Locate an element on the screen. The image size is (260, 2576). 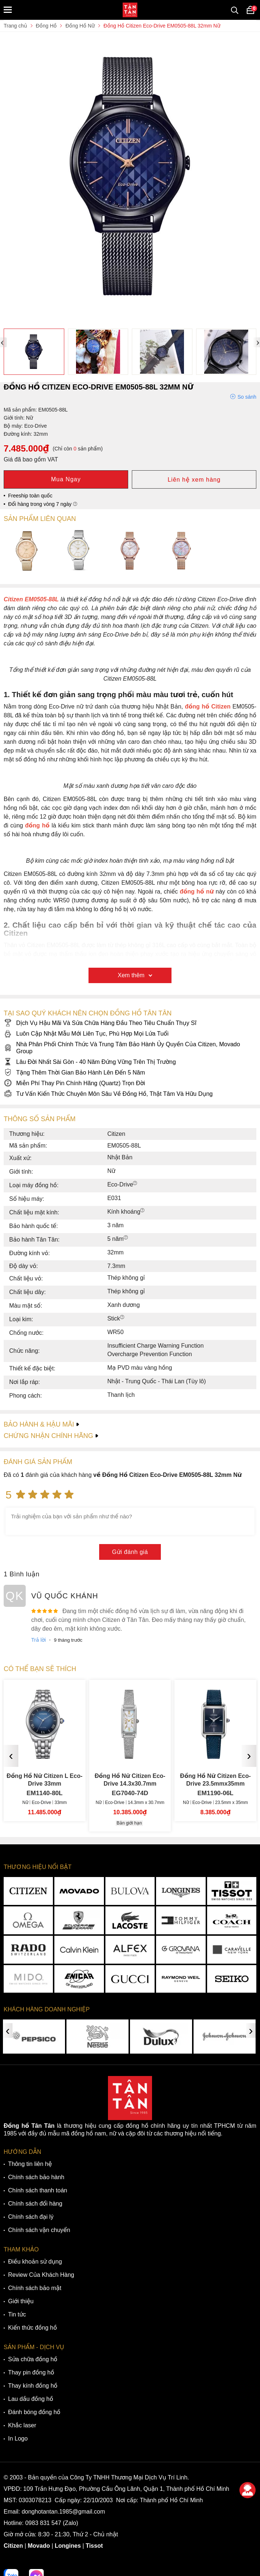
Tặng Thêm Thời Gian Bảo Hành Lên Đến 5 Năm is located at coordinates (74, 1072).